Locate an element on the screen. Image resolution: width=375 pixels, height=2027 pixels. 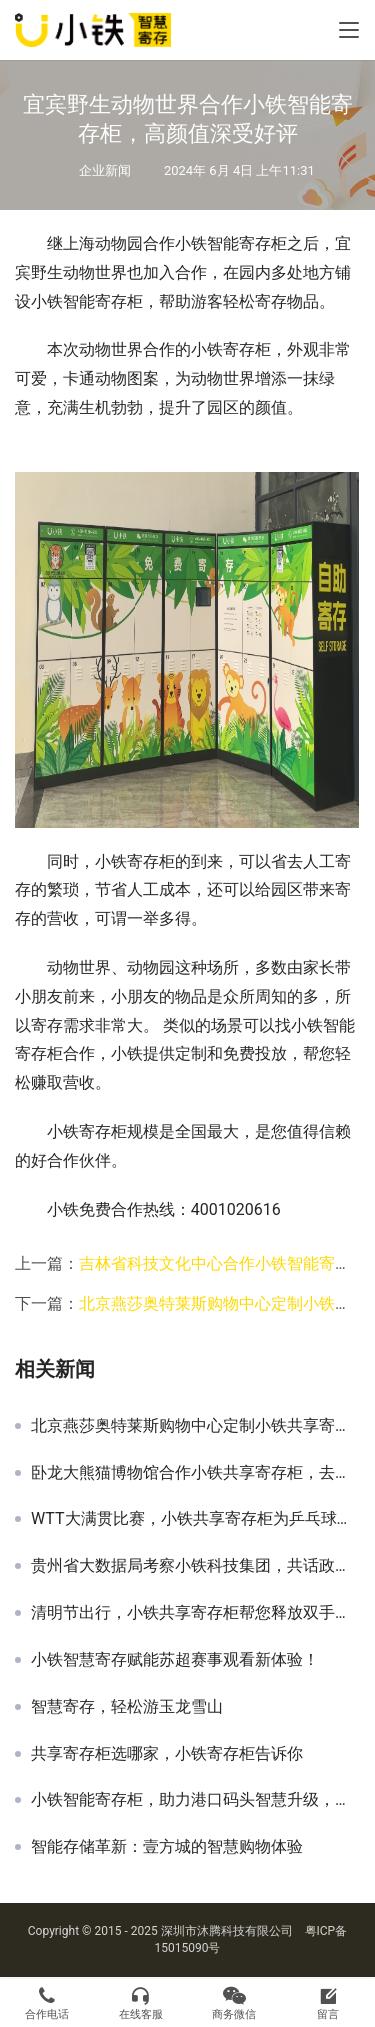
WTT大满贯比赛，小铁共享寄存柜为乒乓球场馆提供优质寄存服务 is located at coordinates (195, 1519).